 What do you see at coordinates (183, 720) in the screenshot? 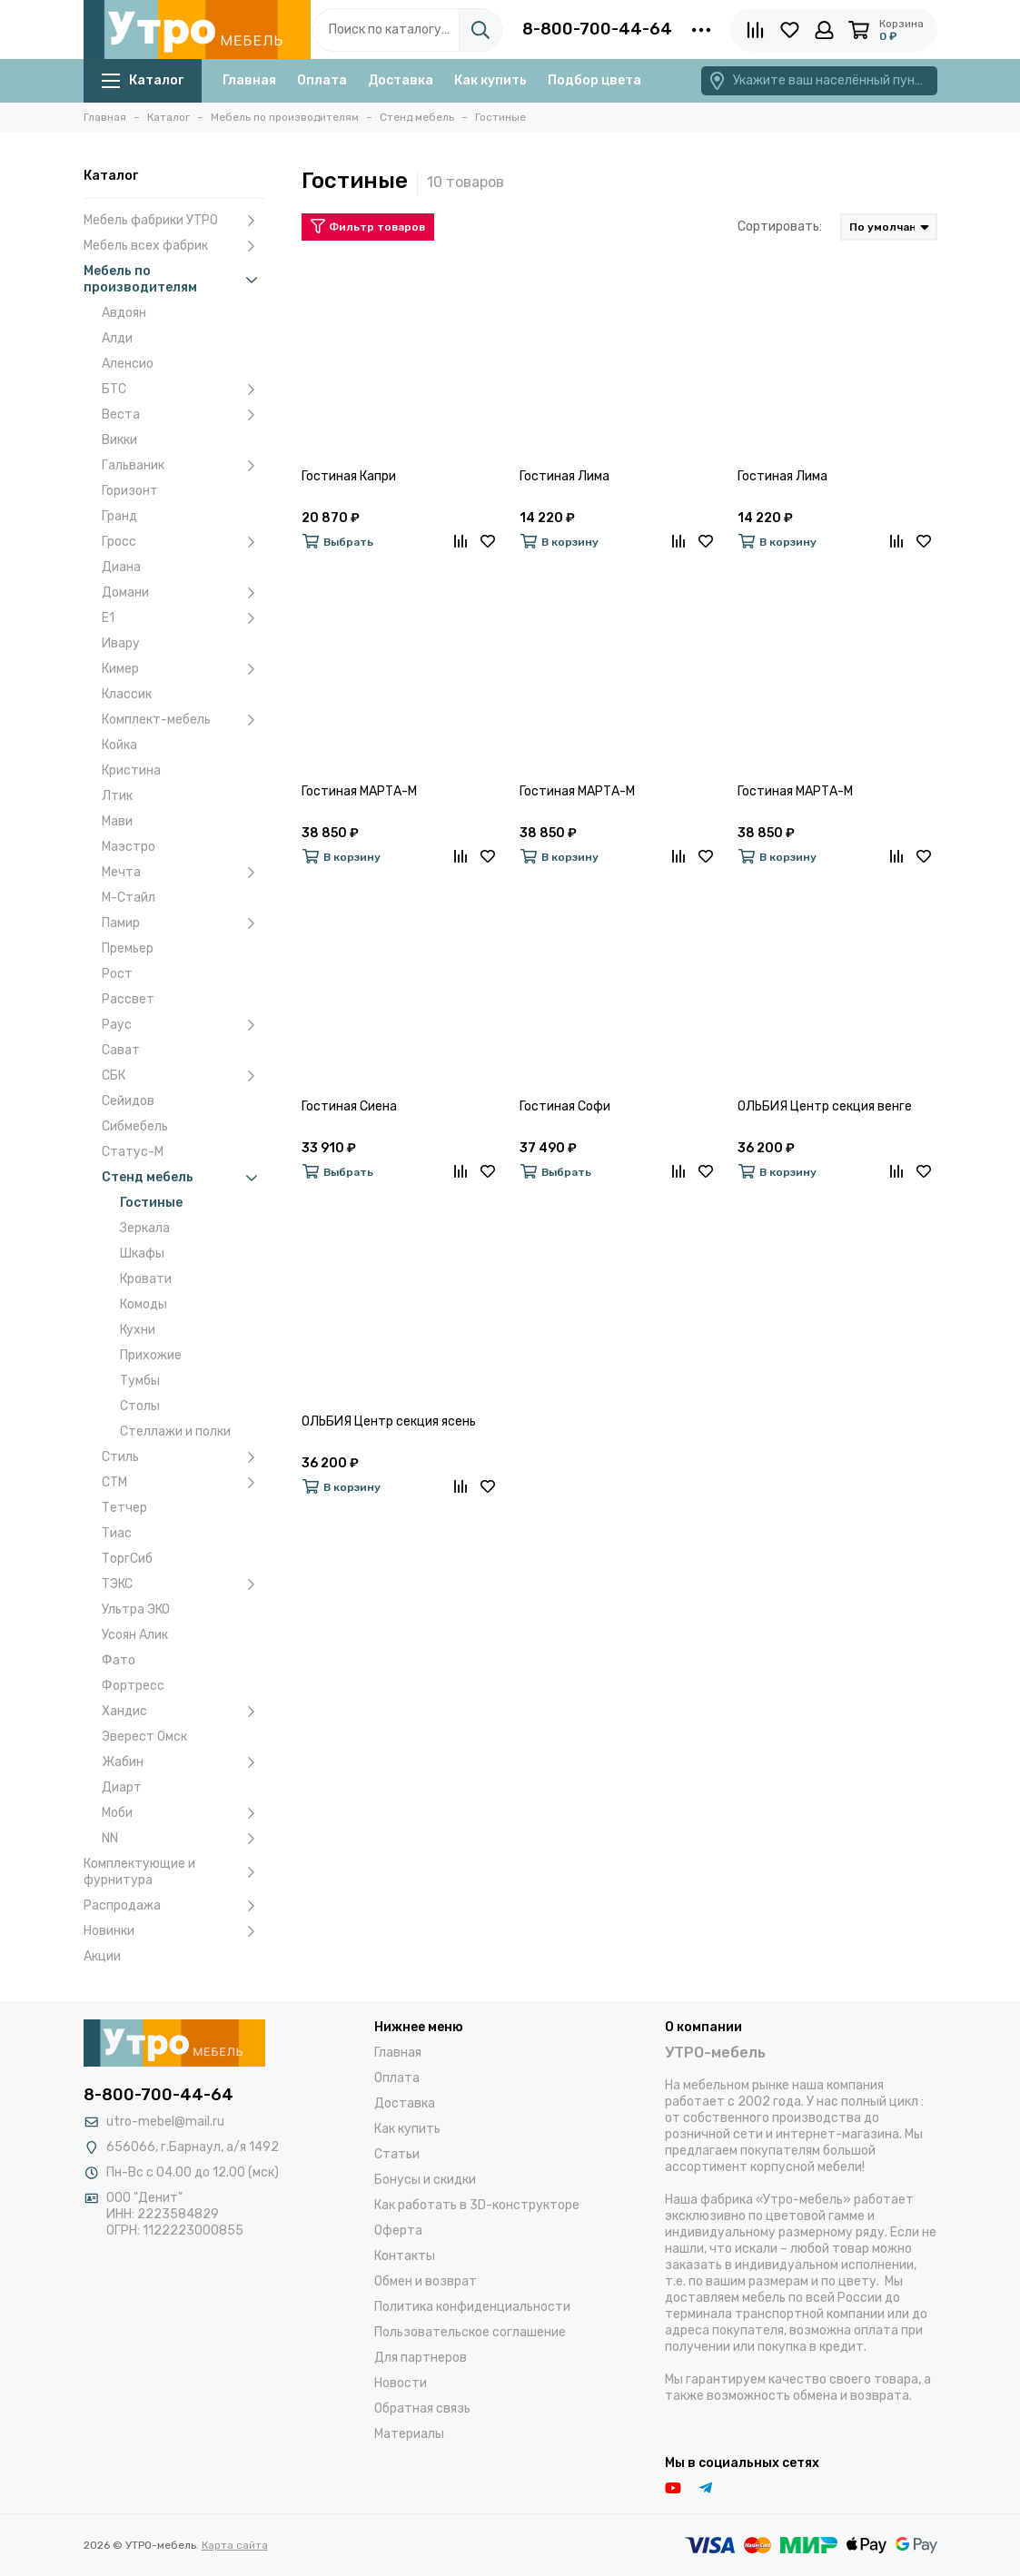
I see `Комплект-мебель` at bounding box center [183, 720].